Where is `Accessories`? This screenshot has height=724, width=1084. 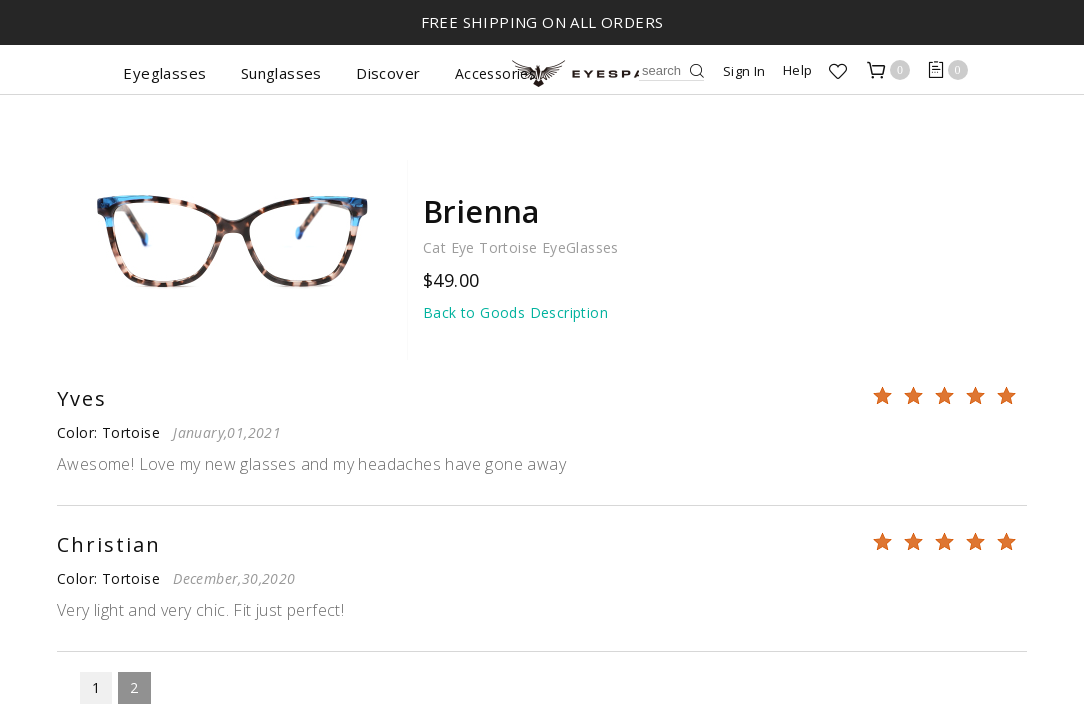
Accessories is located at coordinates (495, 73).